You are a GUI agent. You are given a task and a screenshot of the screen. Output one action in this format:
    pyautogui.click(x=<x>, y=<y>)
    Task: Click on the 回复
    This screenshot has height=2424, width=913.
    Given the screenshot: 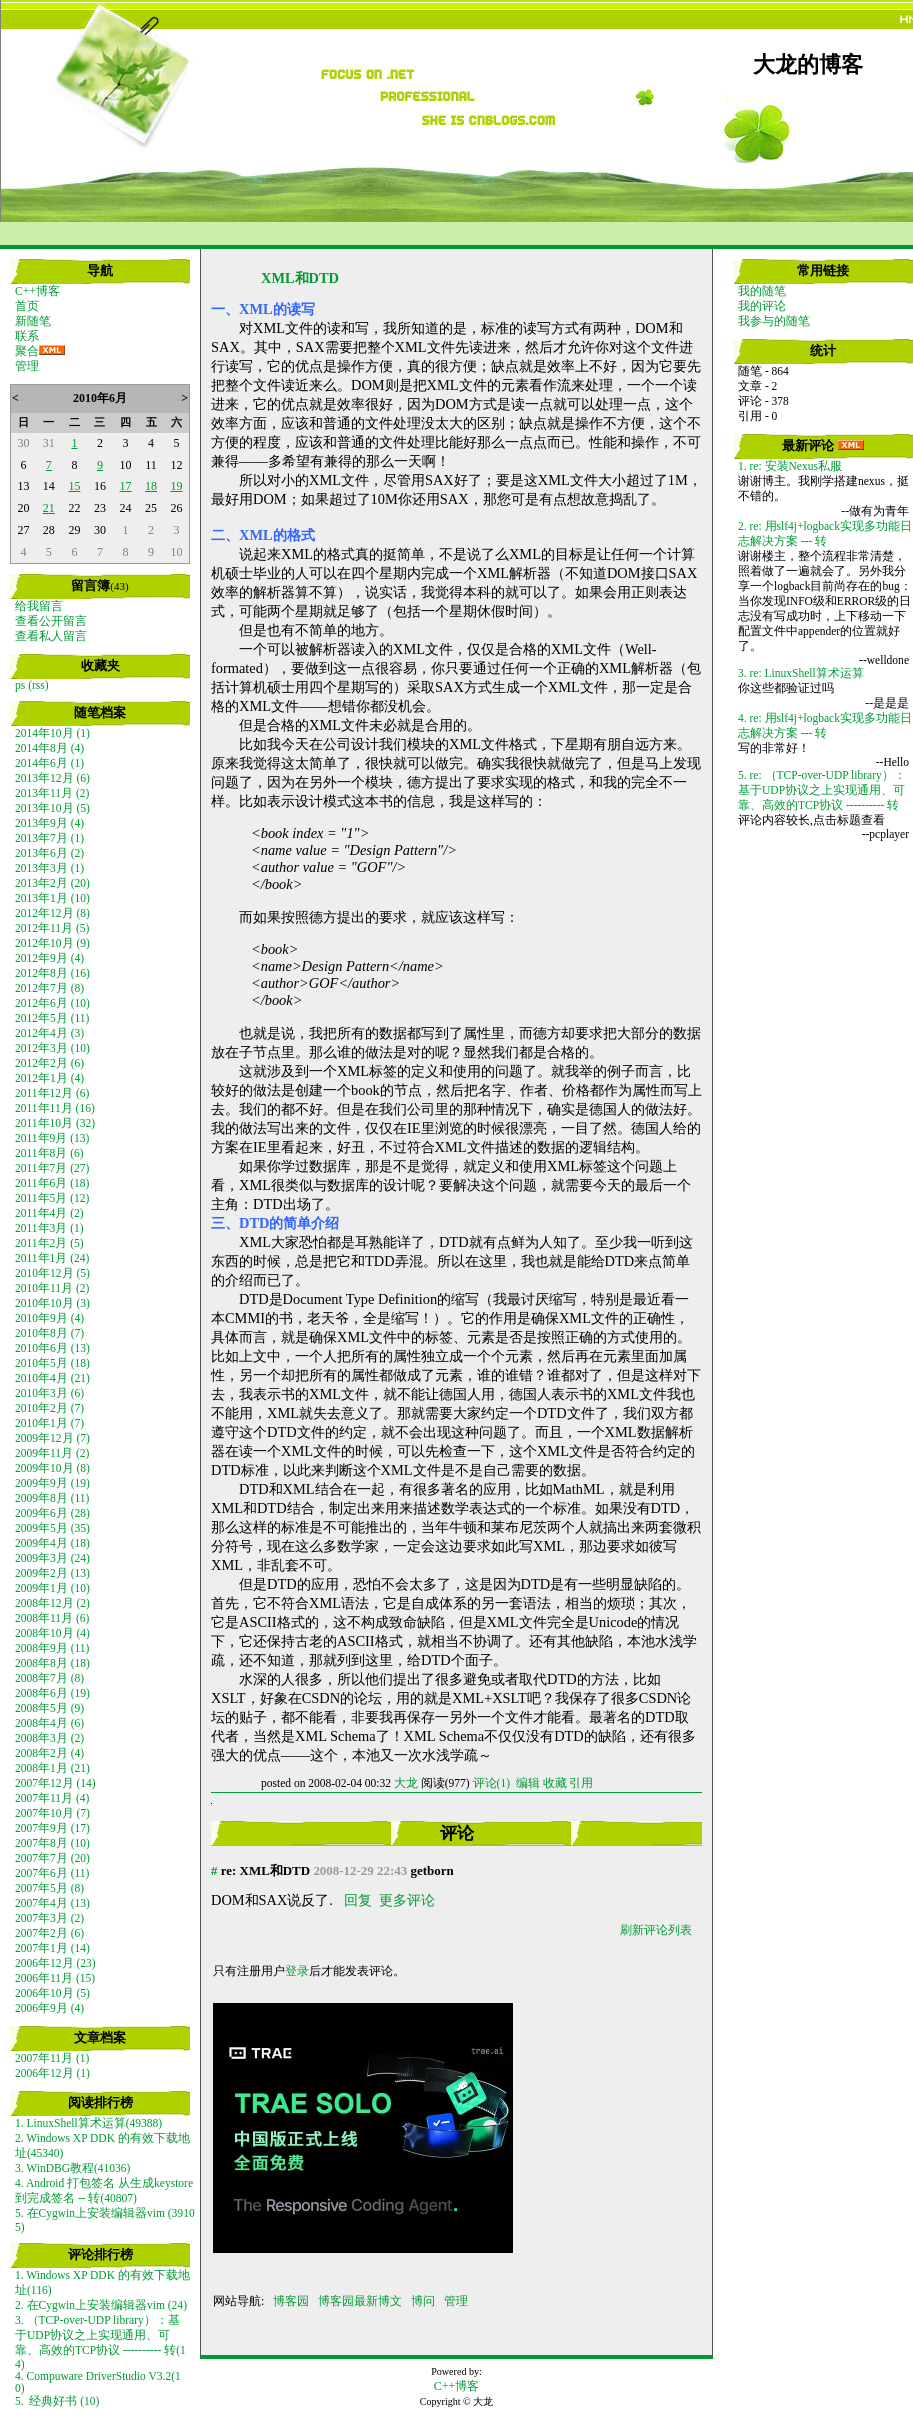 What is the action you would take?
    pyautogui.click(x=358, y=1900)
    